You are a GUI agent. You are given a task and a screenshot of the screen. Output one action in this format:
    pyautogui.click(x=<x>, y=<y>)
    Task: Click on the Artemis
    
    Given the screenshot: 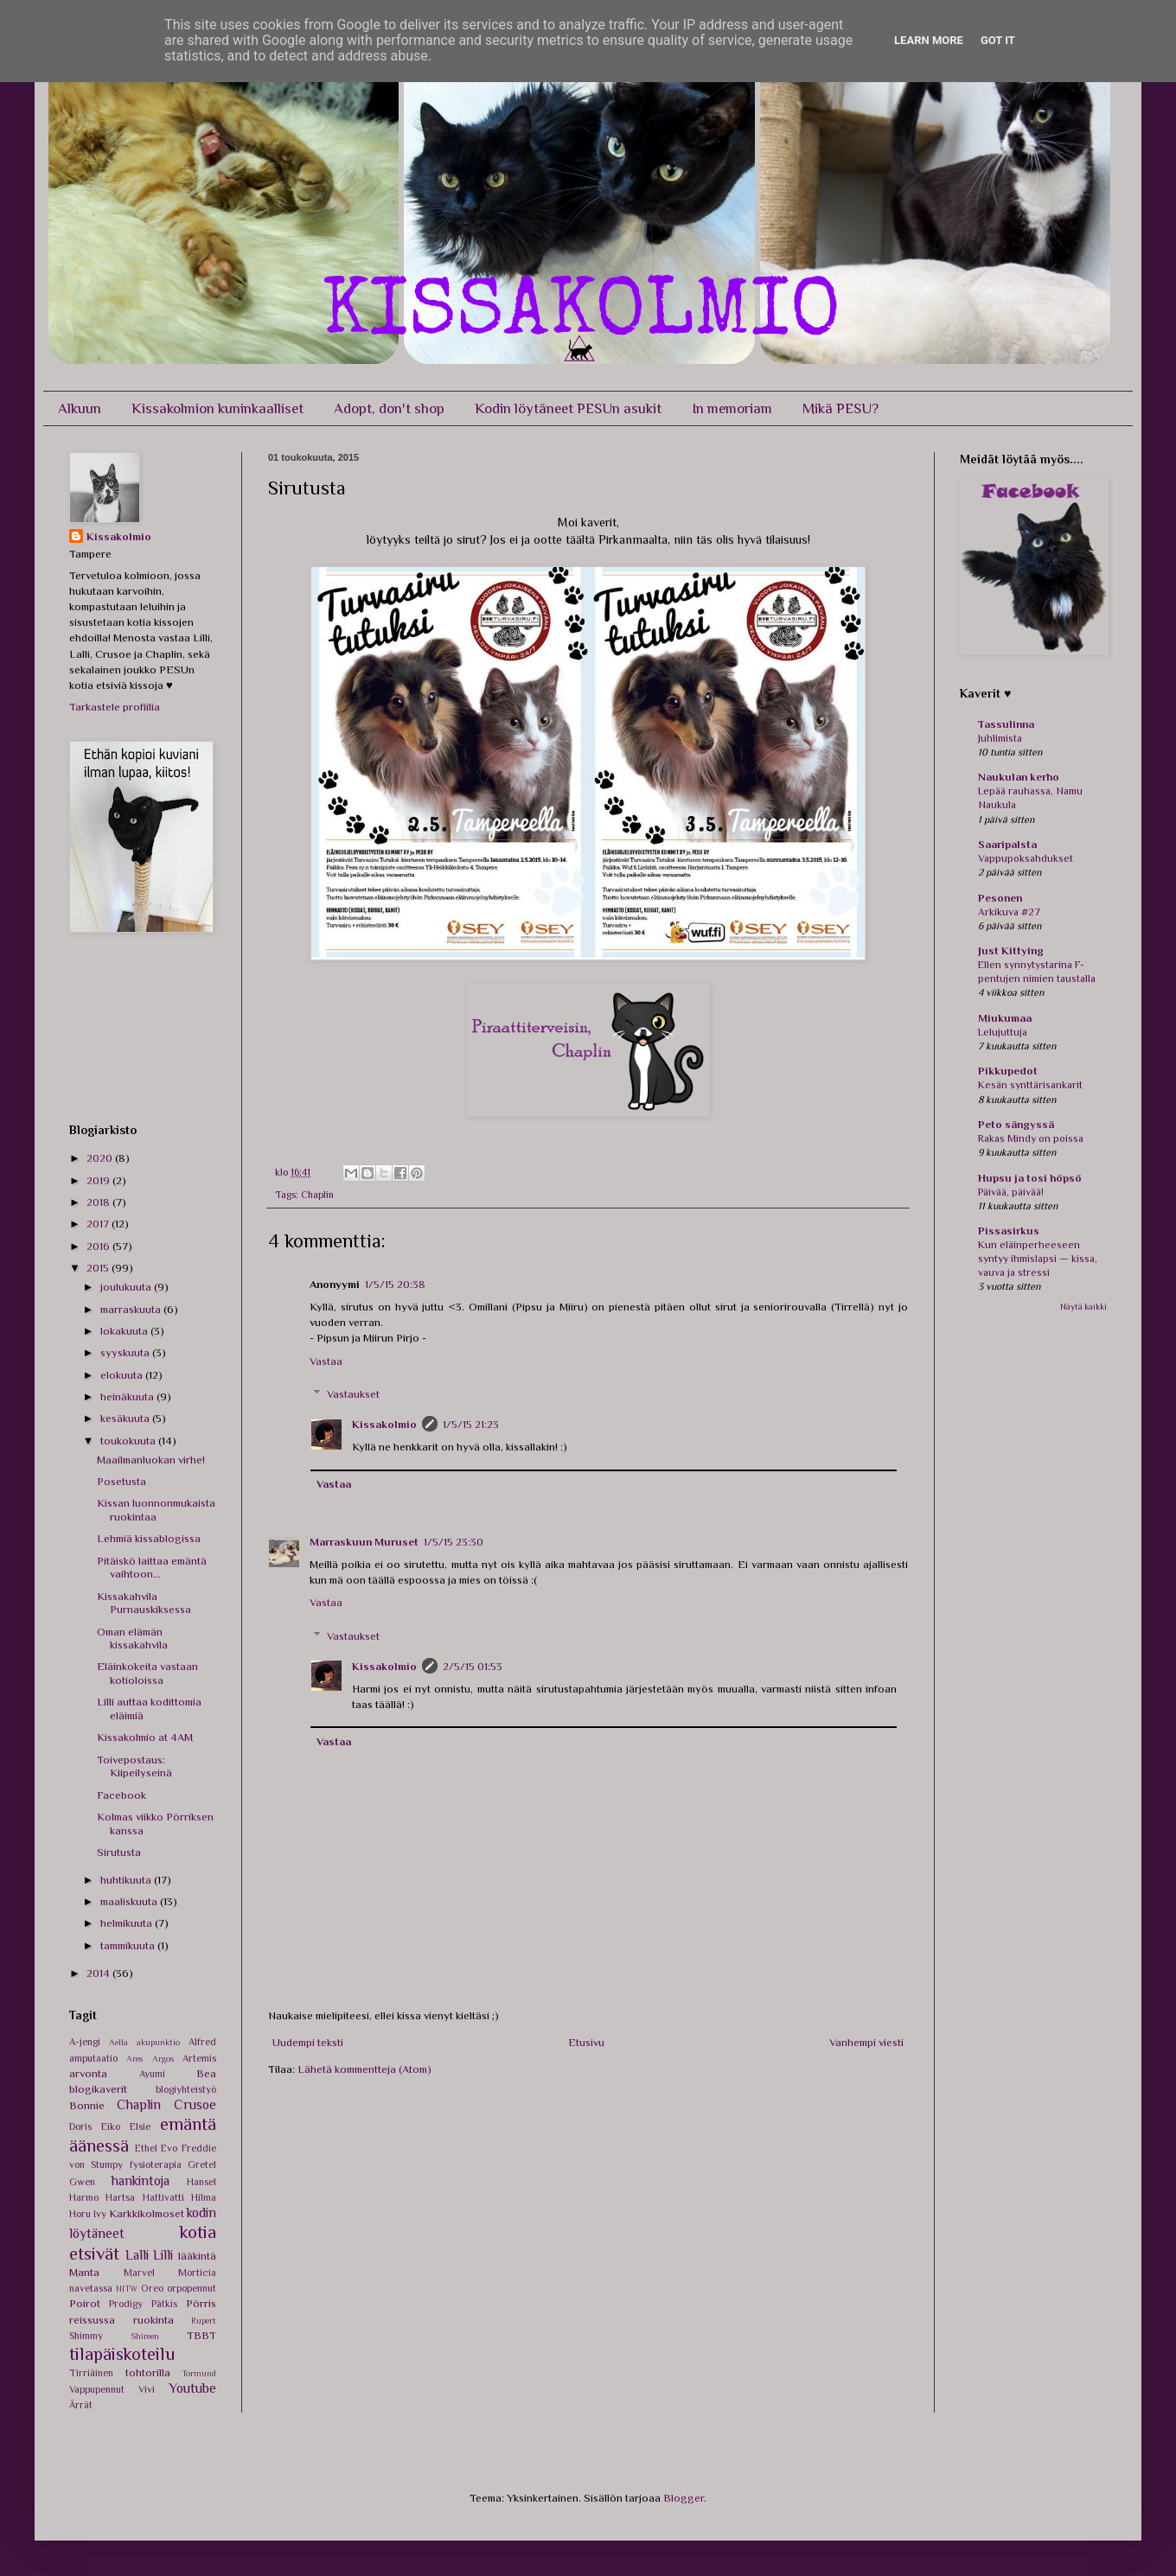 What is the action you would take?
    pyautogui.click(x=199, y=2058)
    